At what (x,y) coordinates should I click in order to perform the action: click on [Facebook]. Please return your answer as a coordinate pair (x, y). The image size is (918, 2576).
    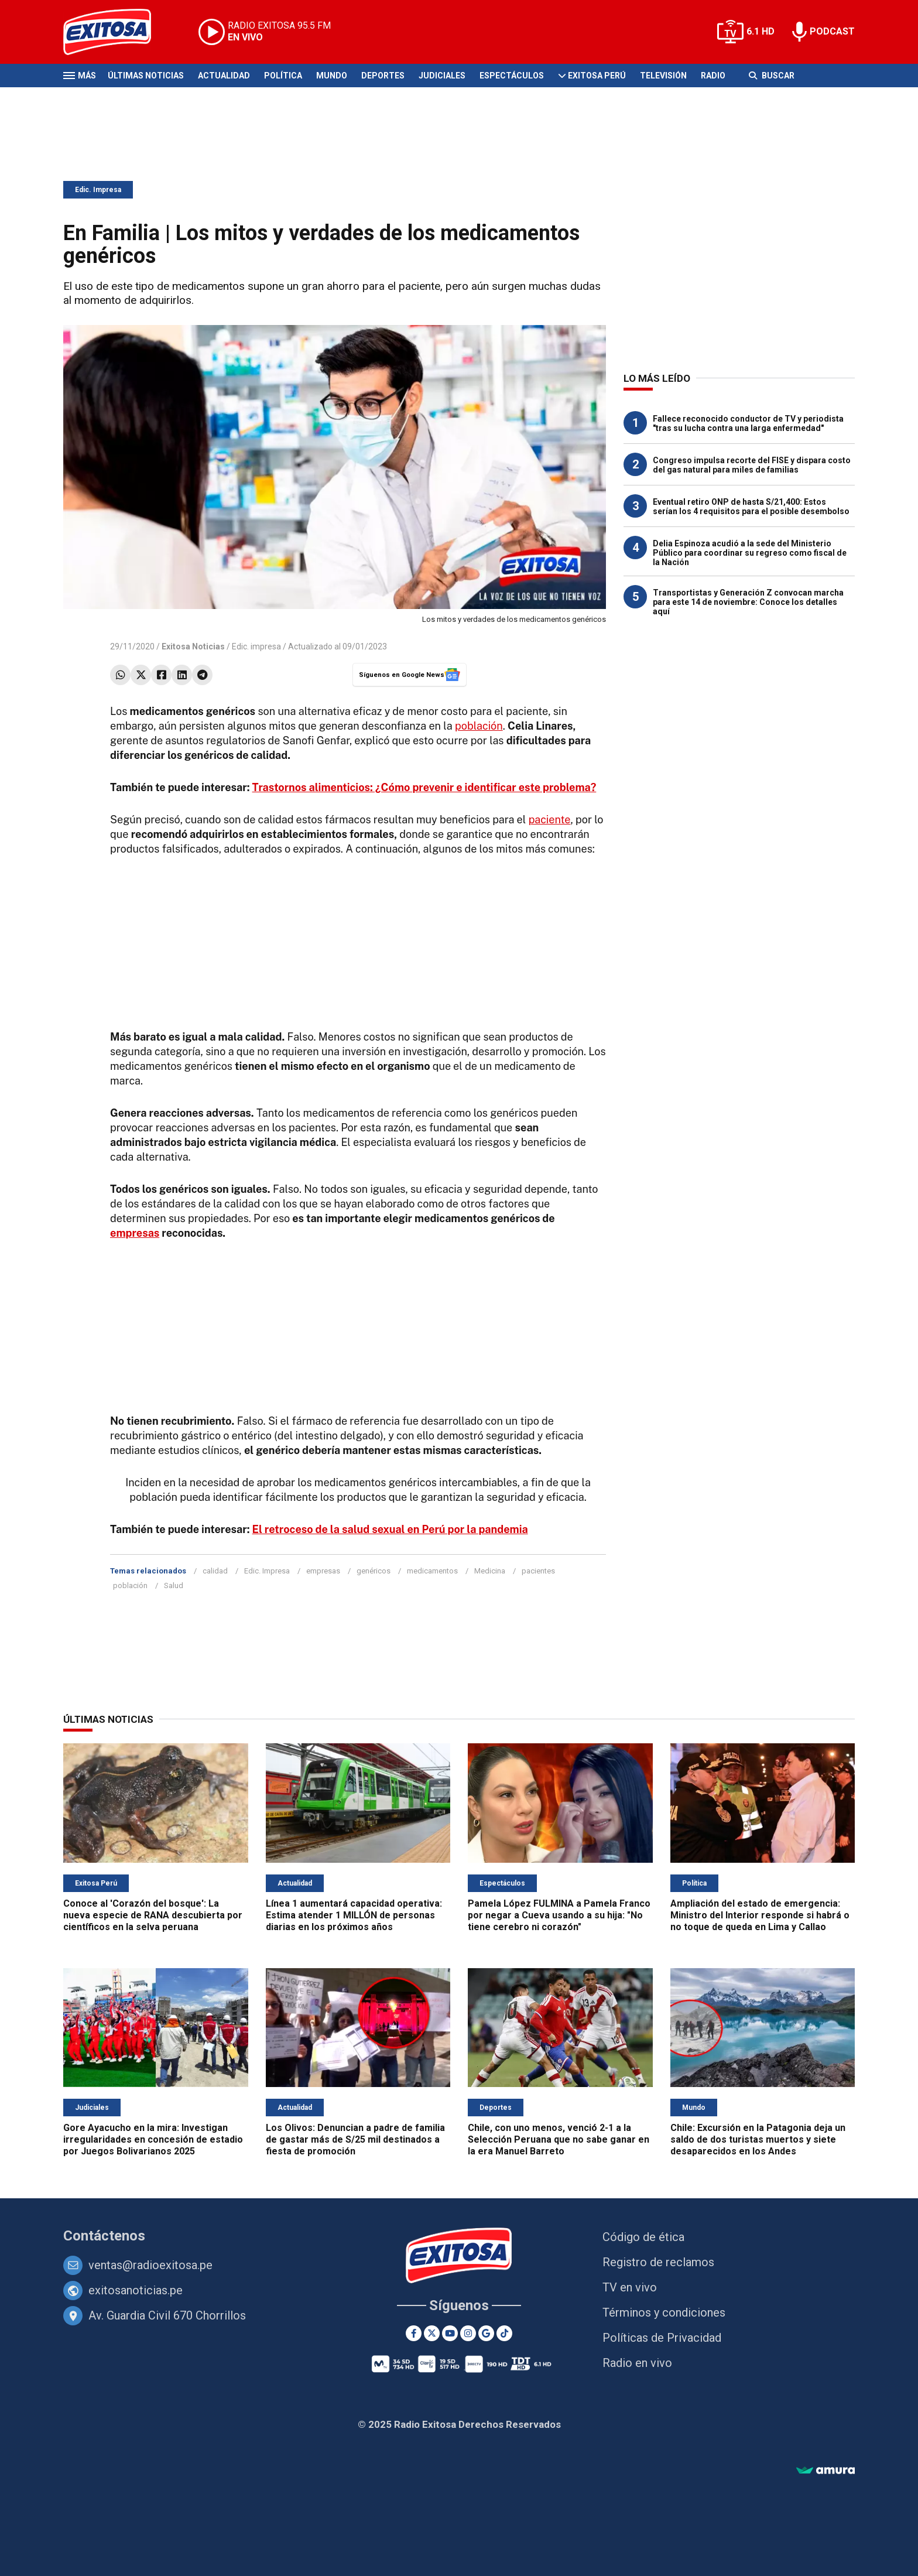
    Looking at the image, I should click on (414, 2333).